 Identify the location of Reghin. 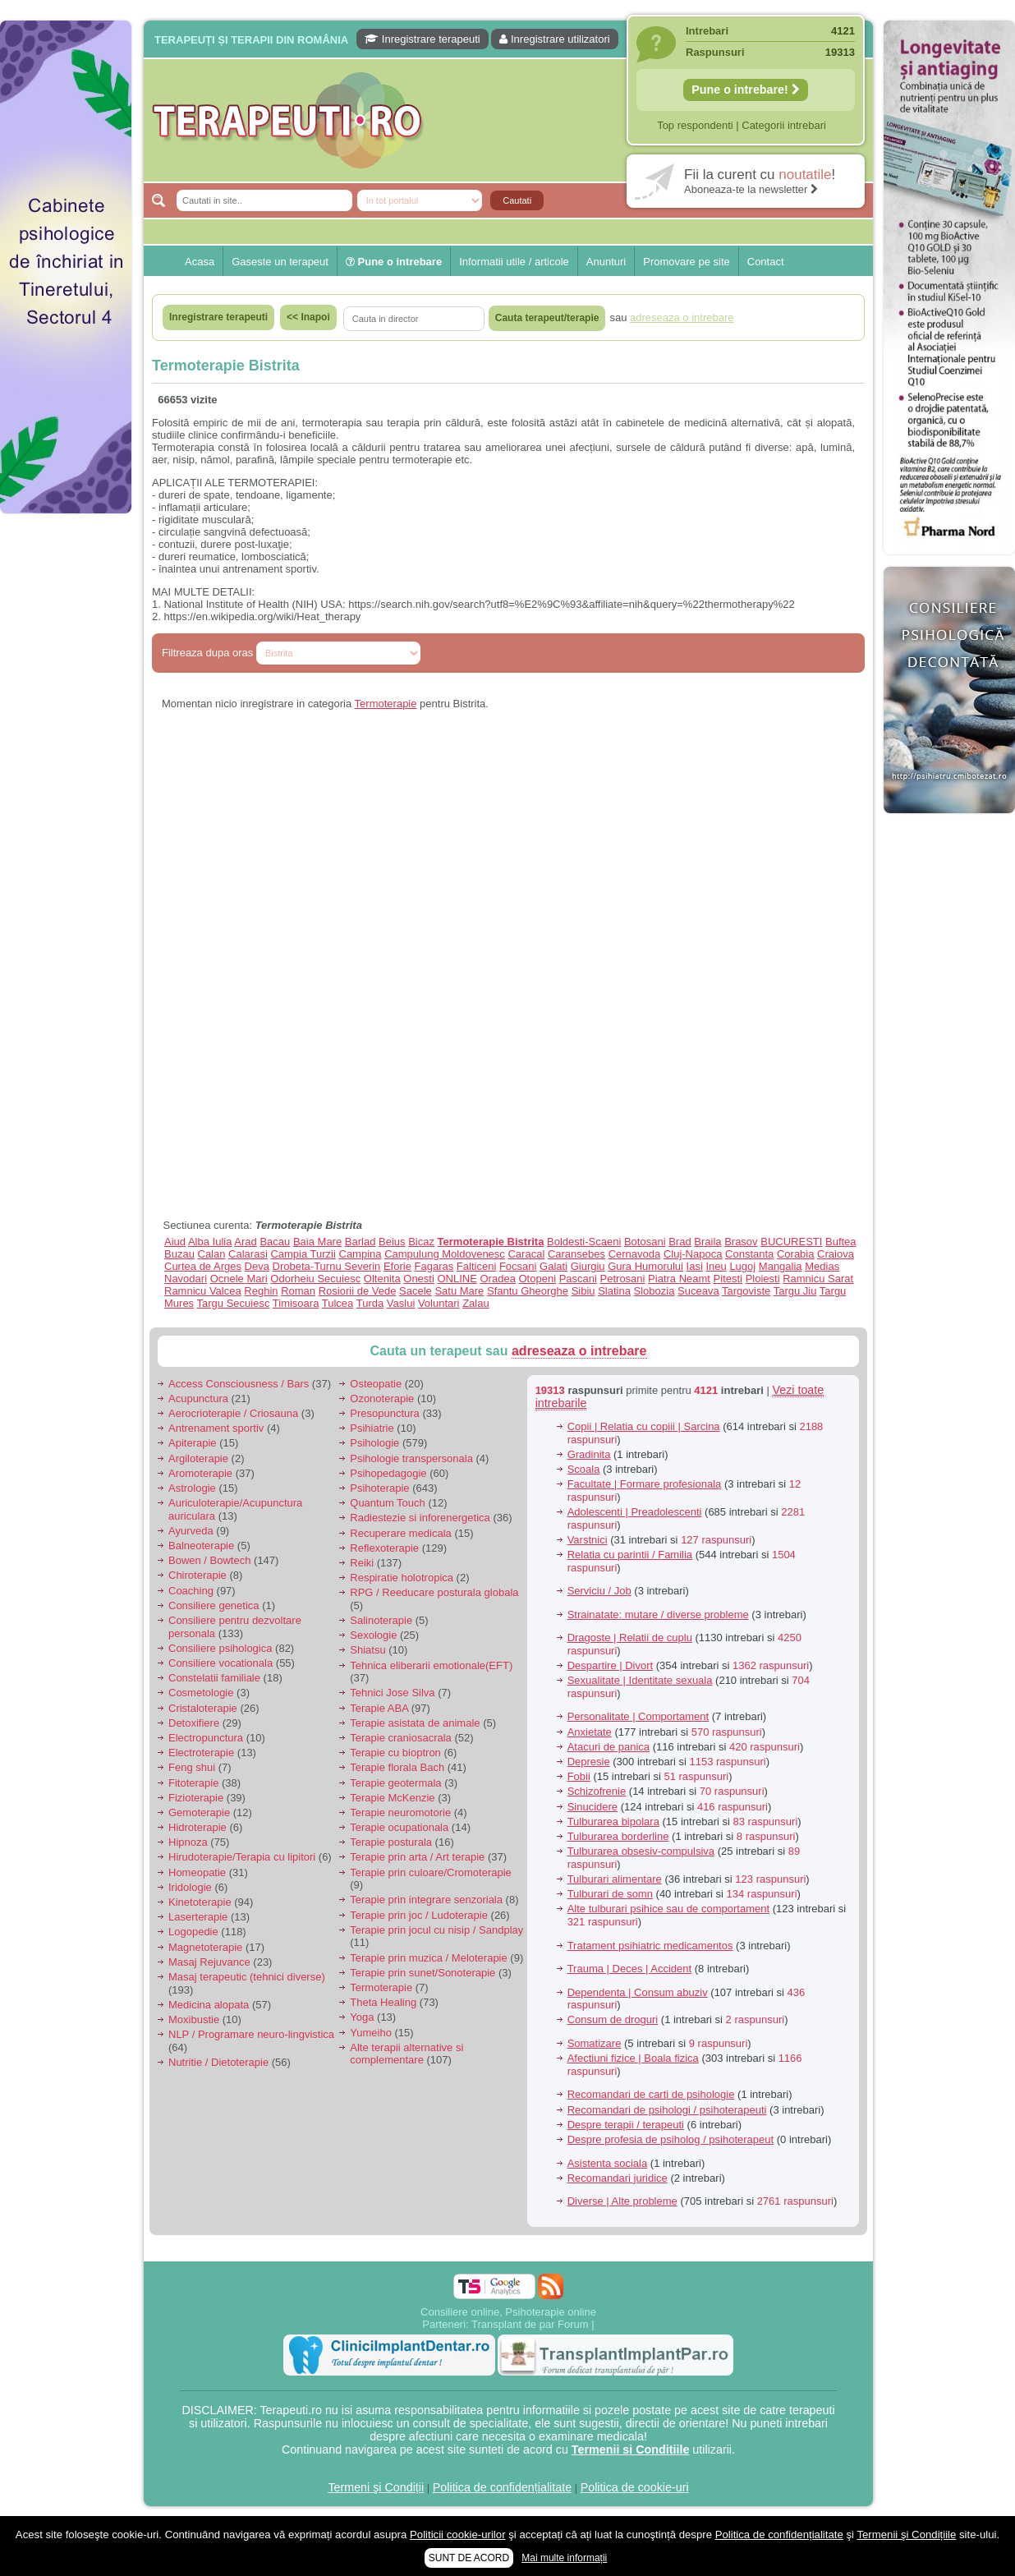
(261, 1291).